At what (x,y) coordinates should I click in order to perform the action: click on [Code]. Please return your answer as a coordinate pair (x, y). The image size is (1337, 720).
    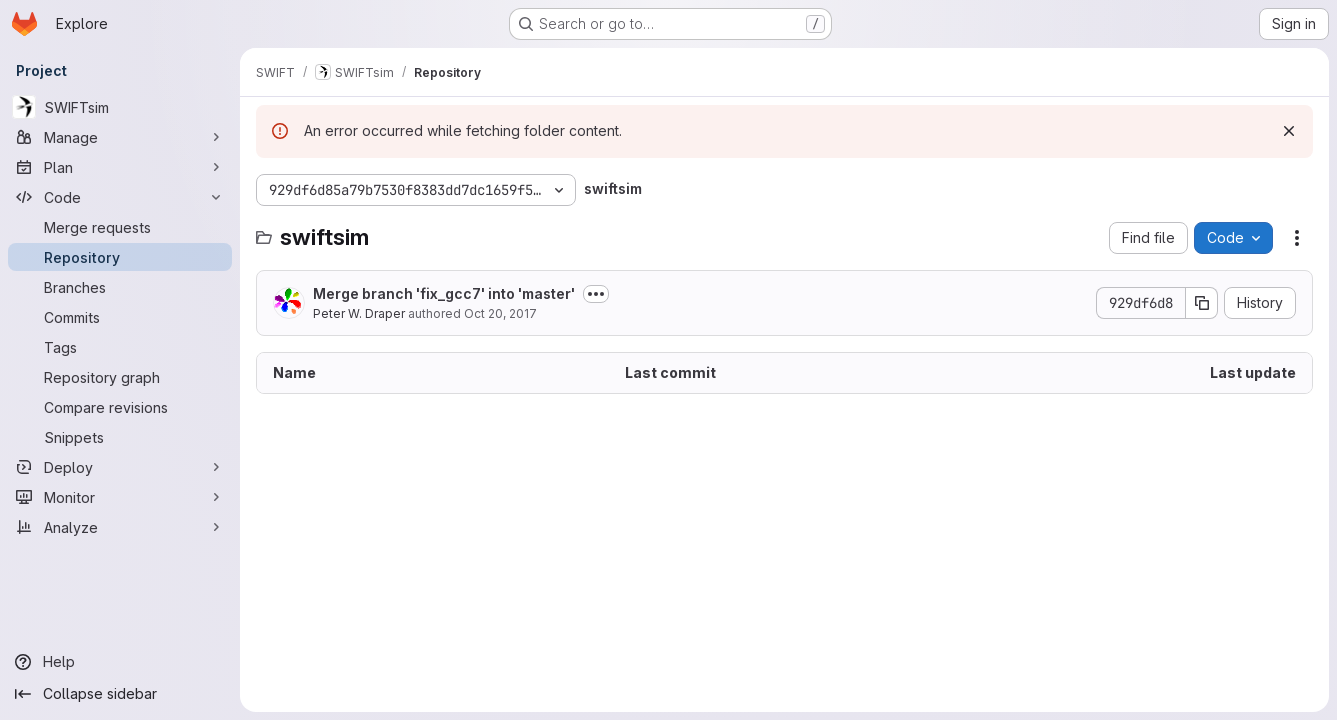
    Looking at the image, I should click on (120, 197).